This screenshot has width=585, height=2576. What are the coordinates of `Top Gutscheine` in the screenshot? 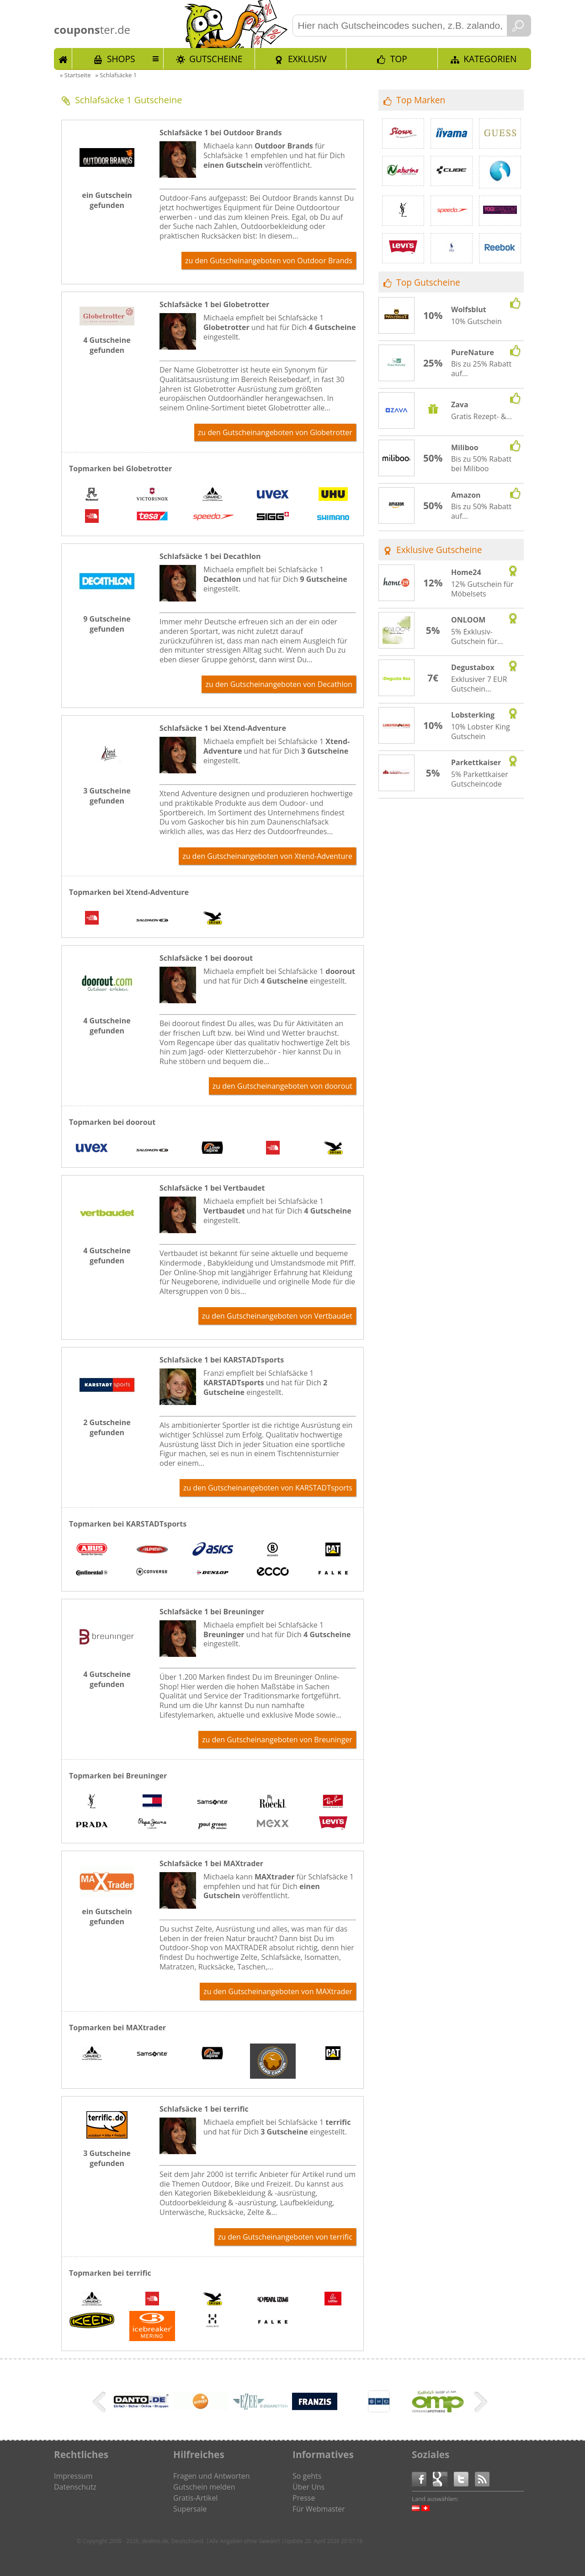 It's located at (428, 282).